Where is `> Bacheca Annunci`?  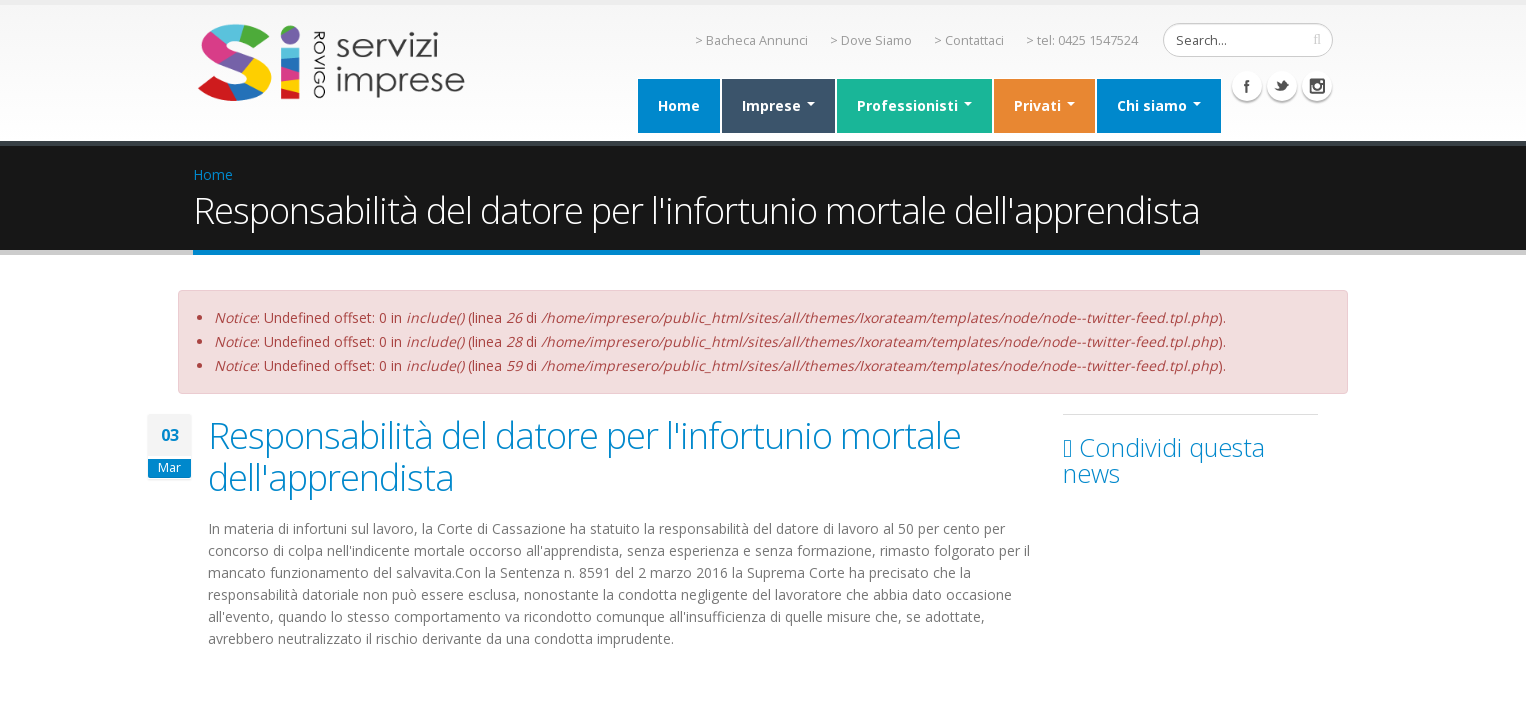 > Bacheca Annunci is located at coordinates (751, 40).